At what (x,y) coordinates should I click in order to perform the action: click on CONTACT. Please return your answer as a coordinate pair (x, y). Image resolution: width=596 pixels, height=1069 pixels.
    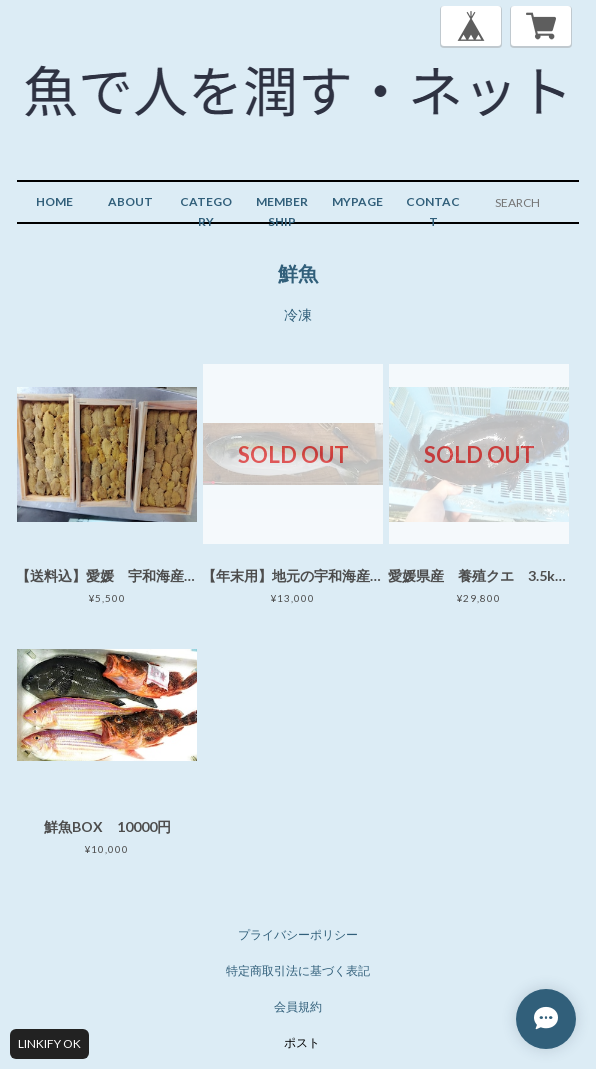
    Looking at the image, I should click on (433, 211).